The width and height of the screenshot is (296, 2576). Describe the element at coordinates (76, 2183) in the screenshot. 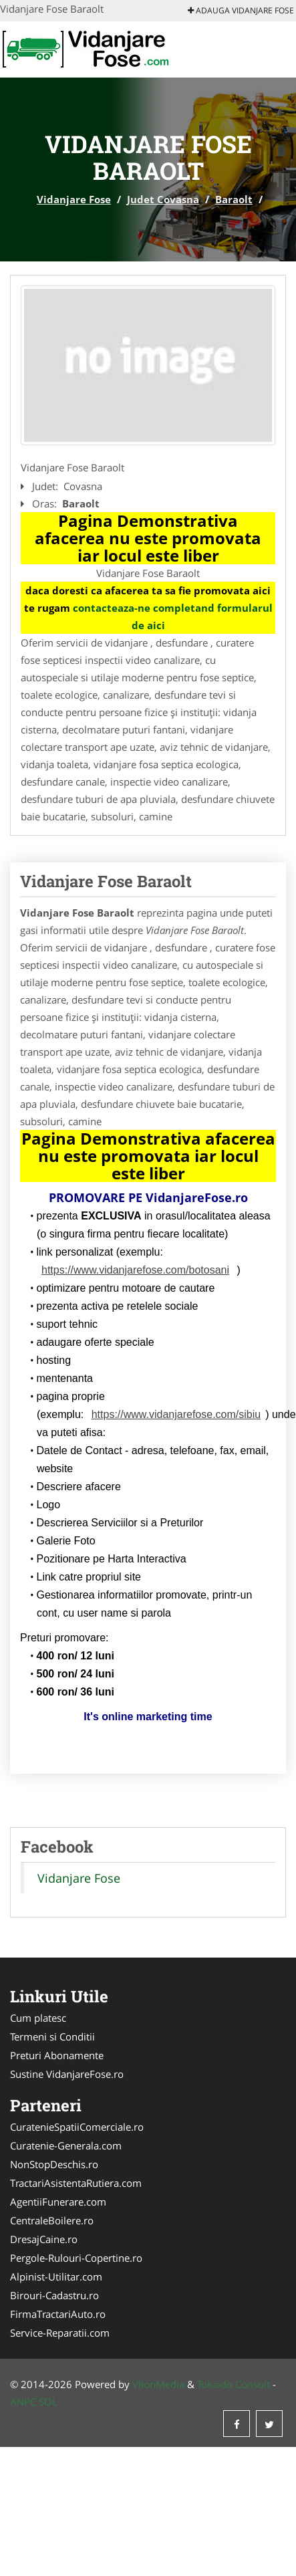

I see `TractariAsistentaRutiera.com` at that location.